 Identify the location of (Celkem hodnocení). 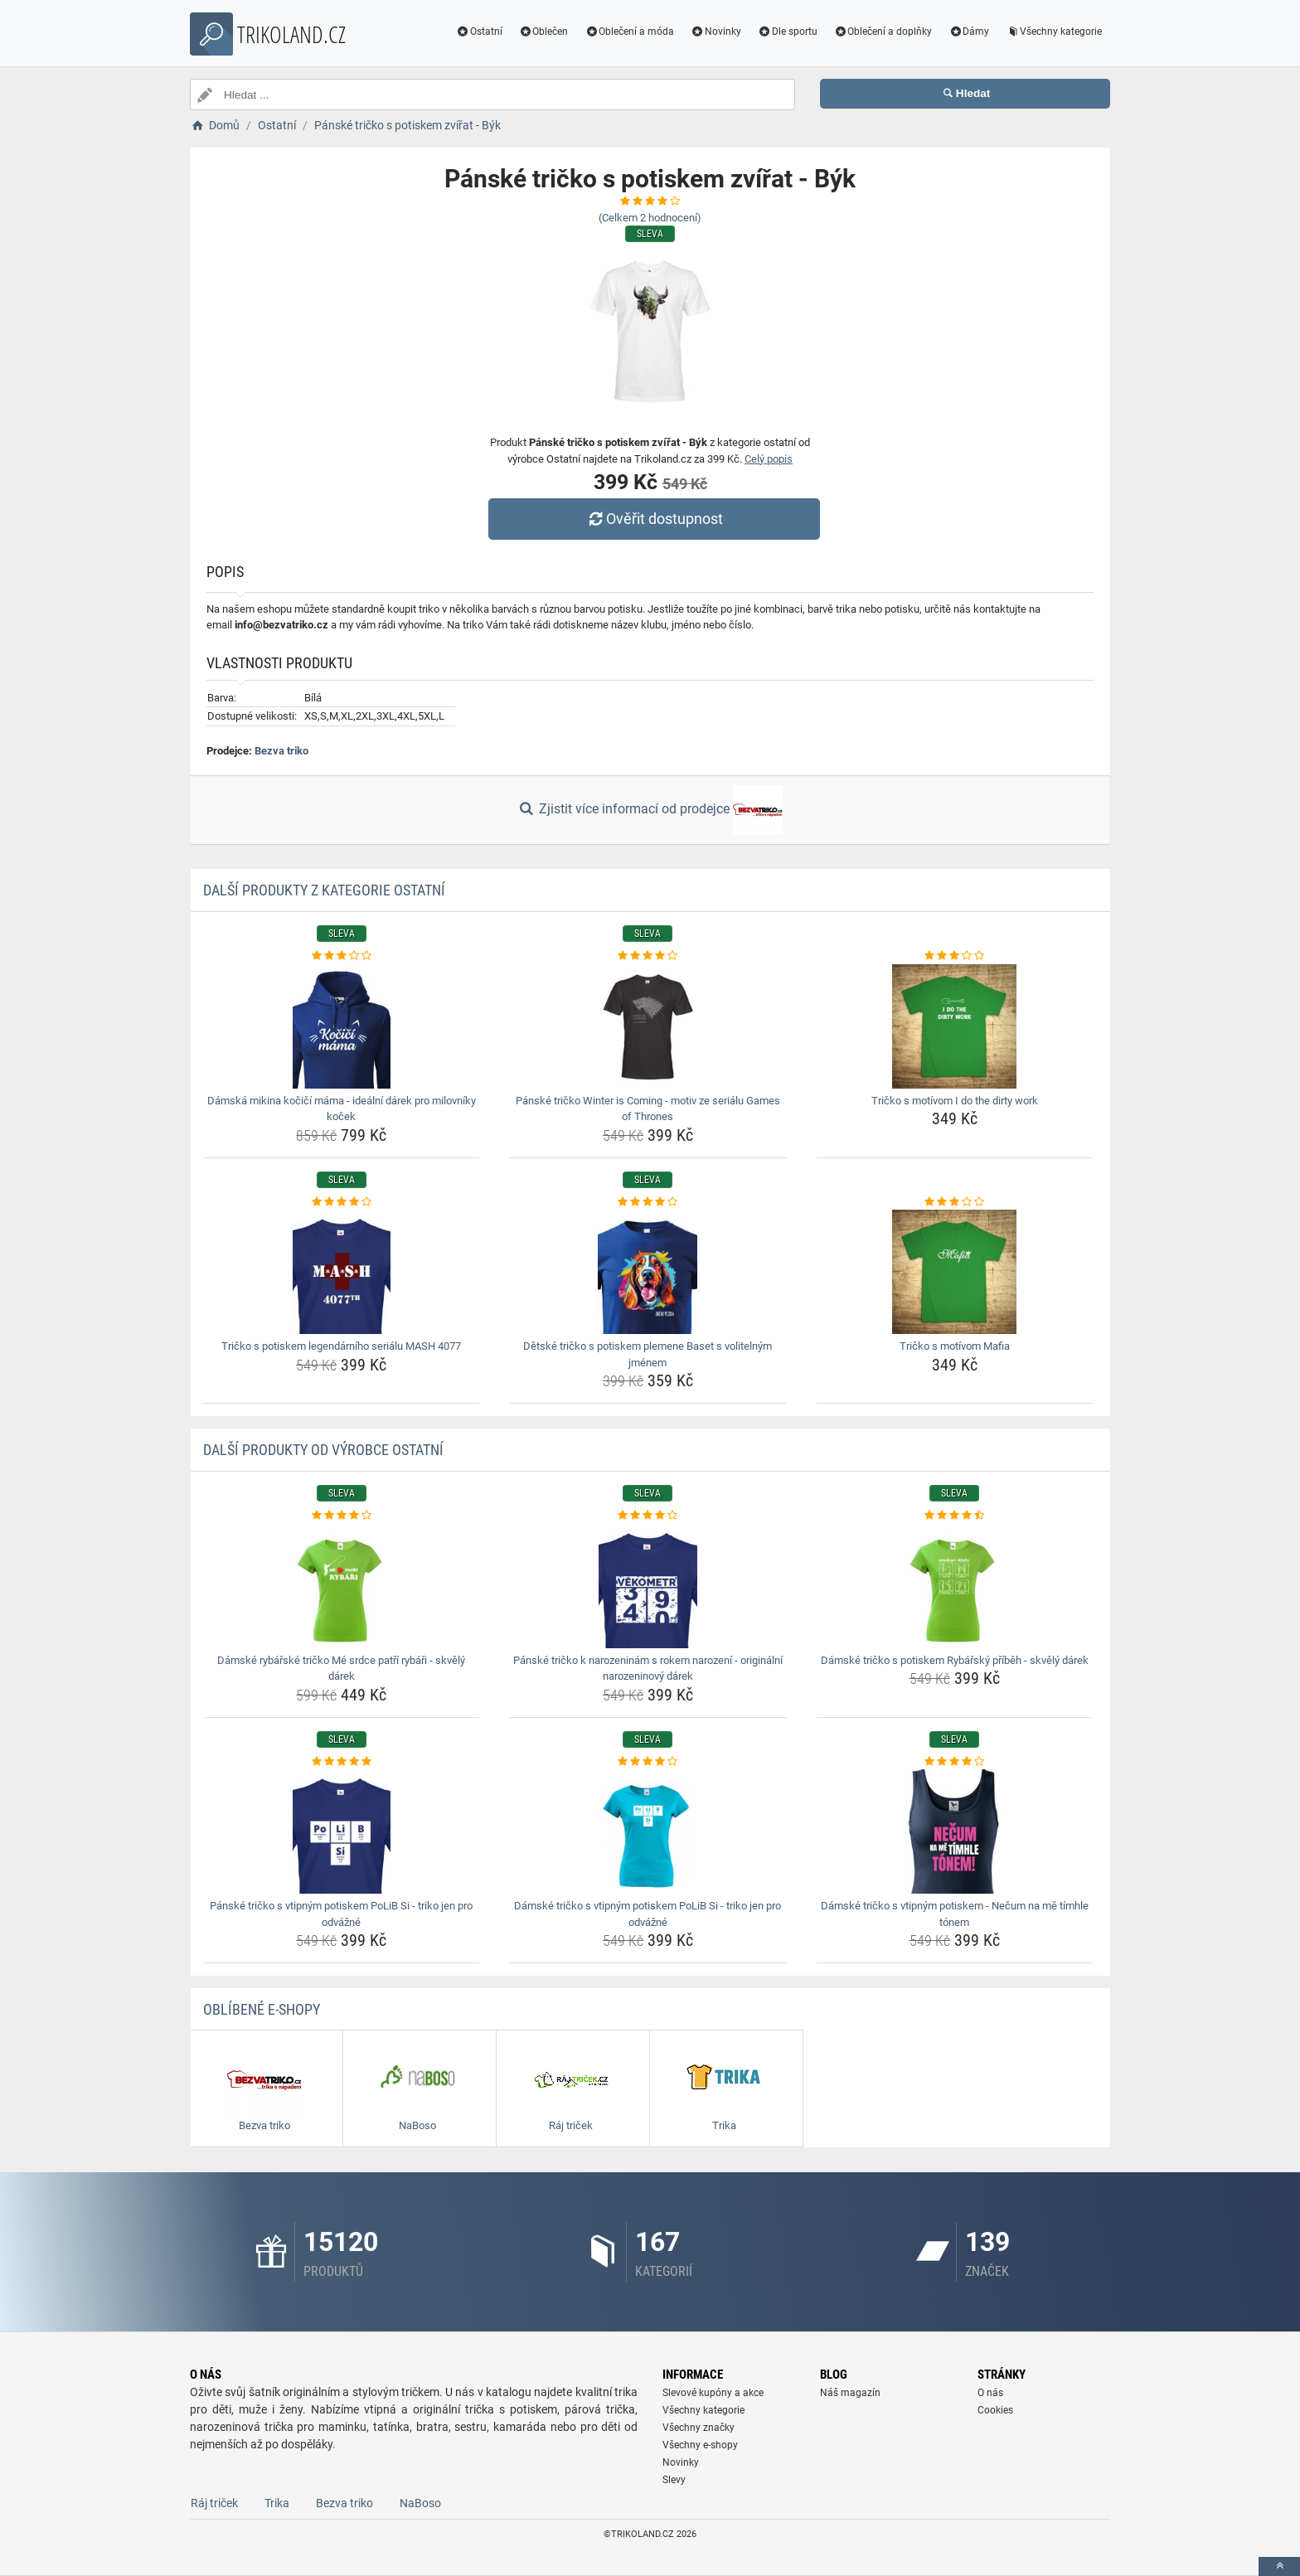
(650, 217).